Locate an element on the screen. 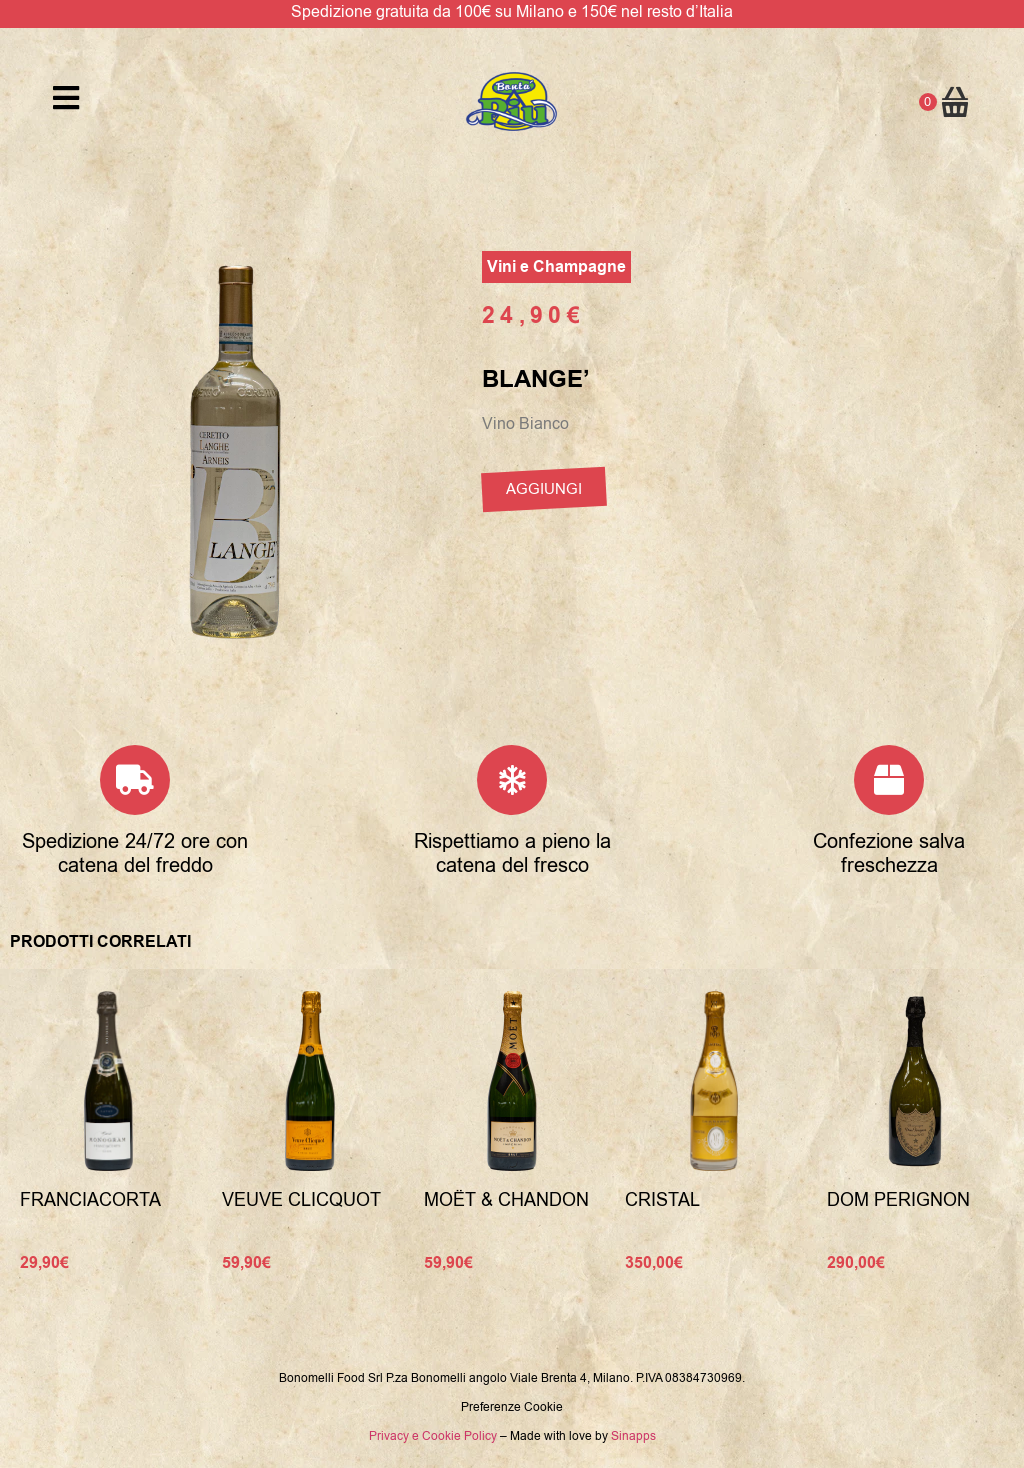 The image size is (1024, 1468). Preferenze Cookie is located at coordinates (512, 1407).